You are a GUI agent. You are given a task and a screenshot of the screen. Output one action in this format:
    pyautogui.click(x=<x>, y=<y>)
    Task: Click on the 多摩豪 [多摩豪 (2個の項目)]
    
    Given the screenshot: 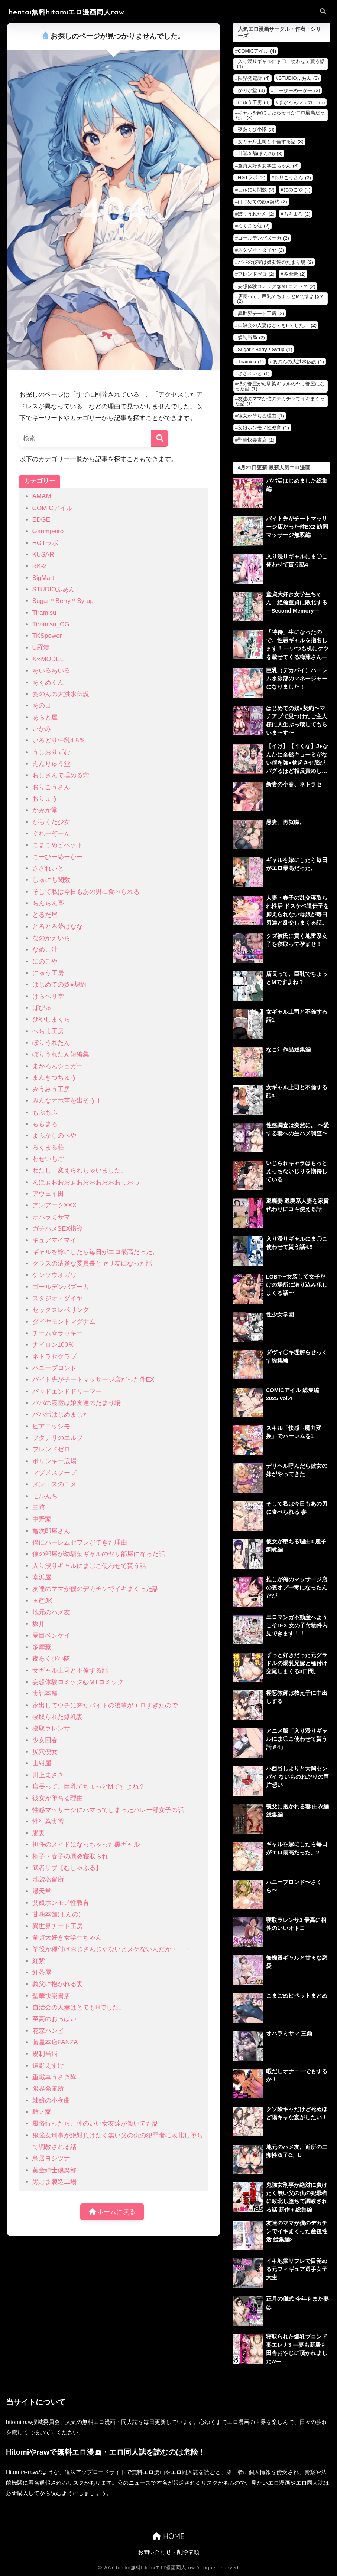 What is the action you would take?
    pyautogui.click(x=294, y=274)
    